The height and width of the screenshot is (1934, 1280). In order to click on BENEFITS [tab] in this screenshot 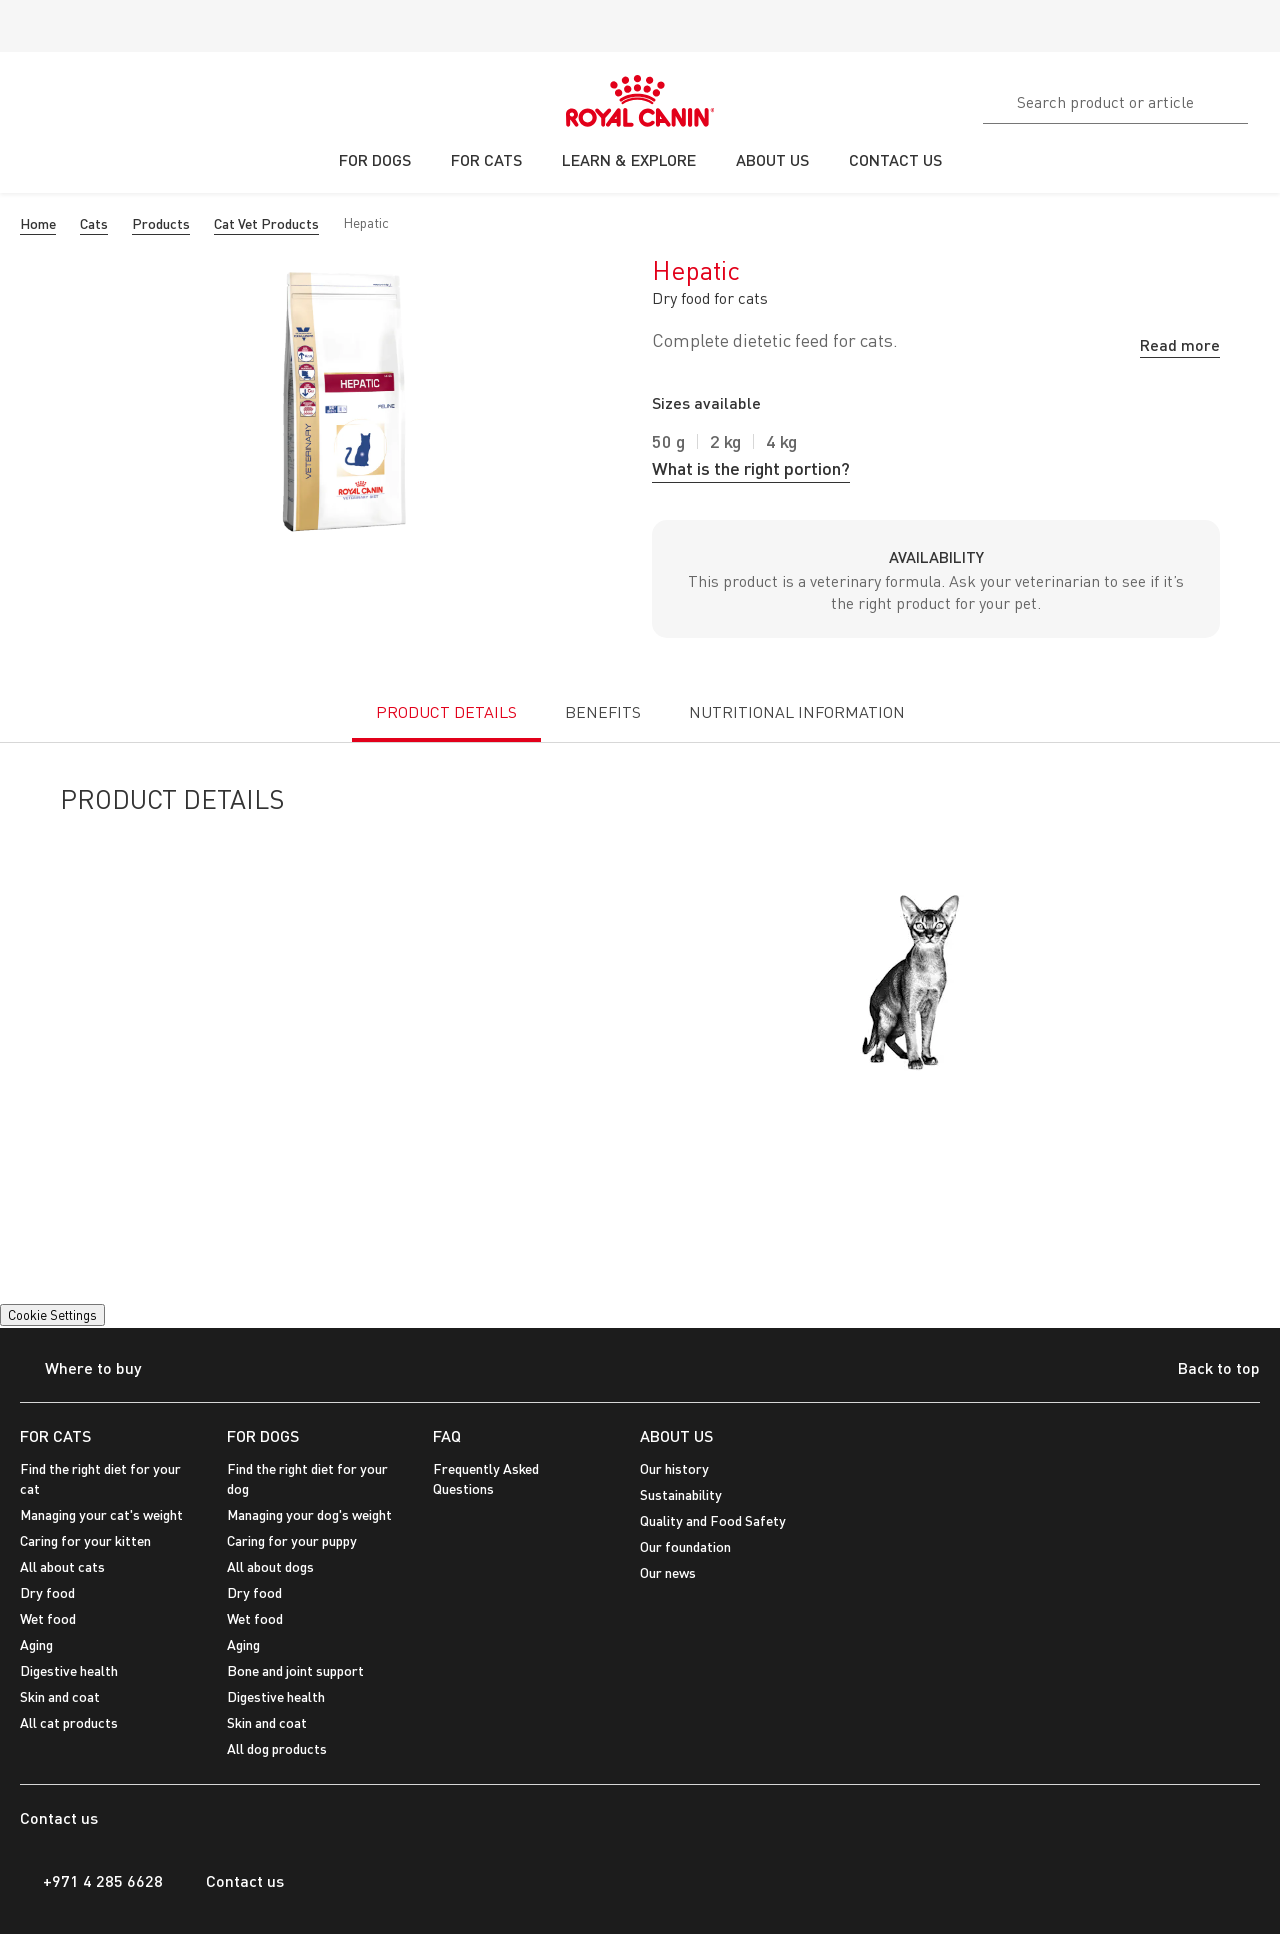, I will do `click(603, 712)`.